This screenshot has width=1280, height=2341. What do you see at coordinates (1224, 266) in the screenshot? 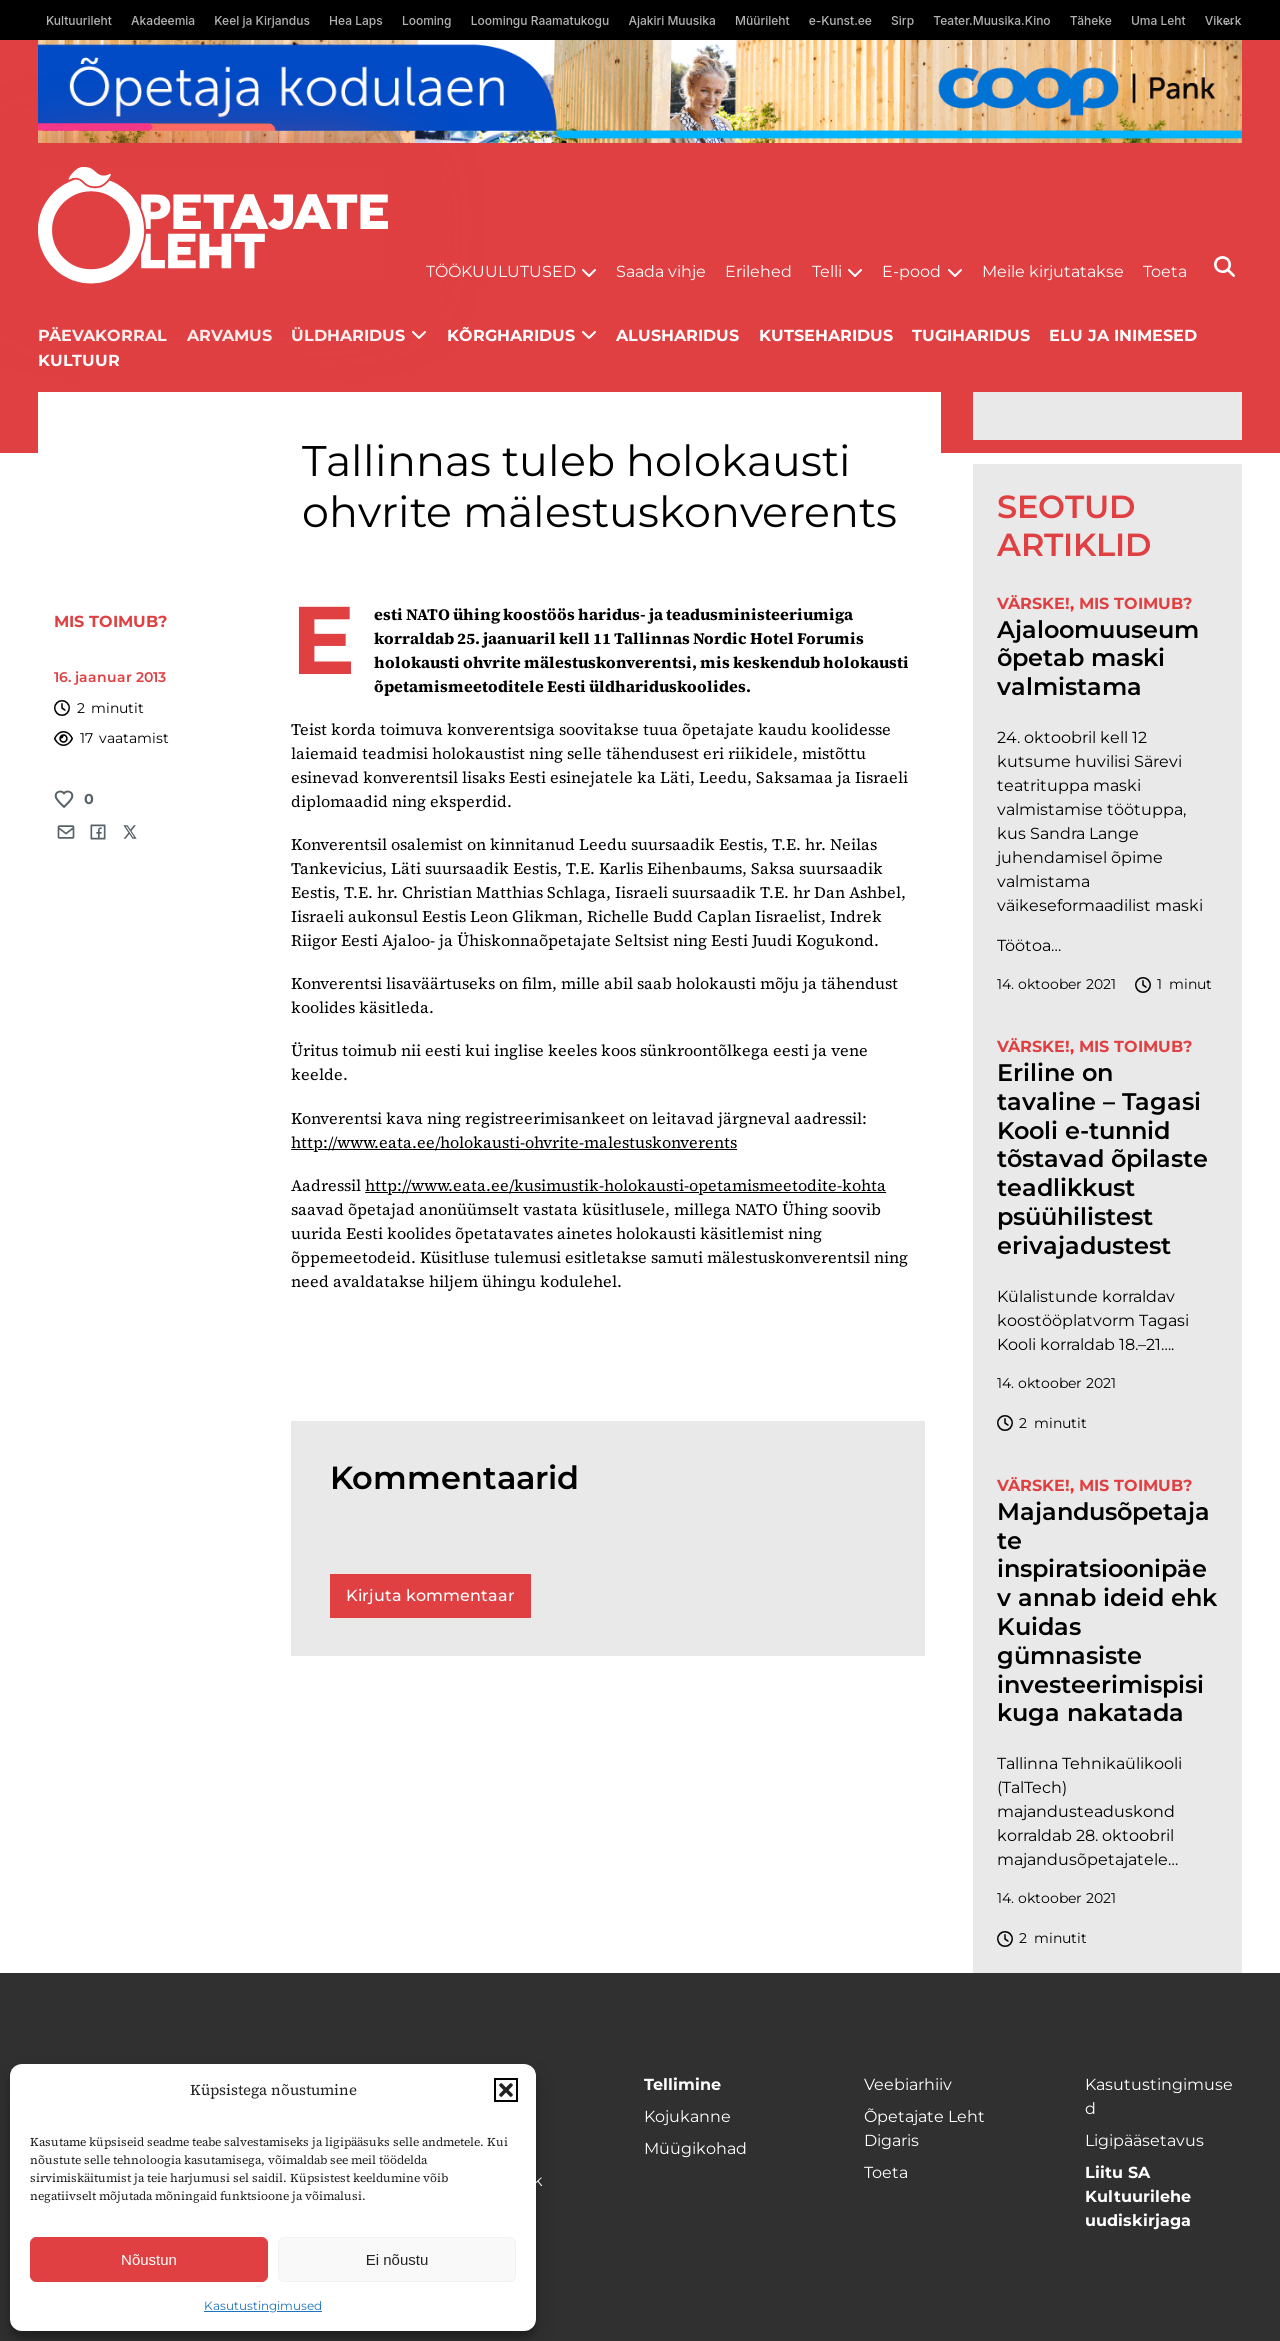
I see `[Otsi]` at bounding box center [1224, 266].